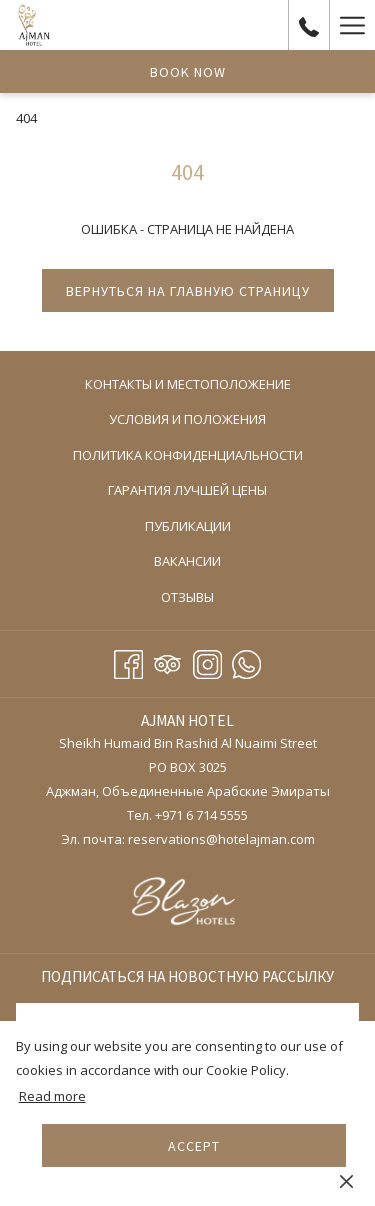  I want to click on Публикации, so click(188, 526).